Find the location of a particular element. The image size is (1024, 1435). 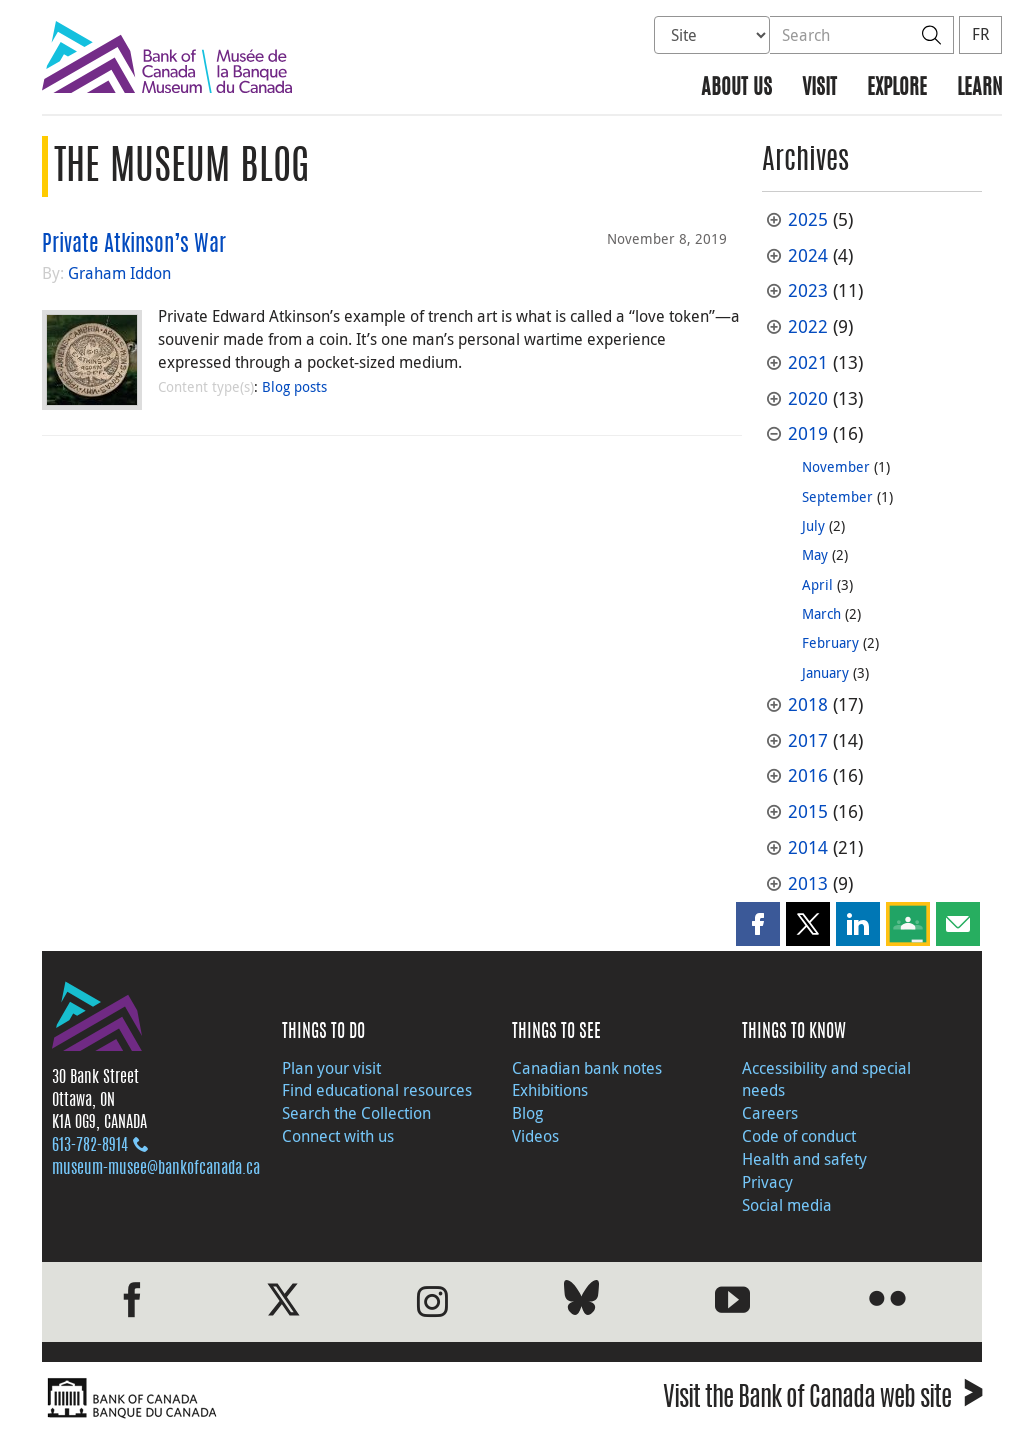

2013 is located at coordinates (808, 883).